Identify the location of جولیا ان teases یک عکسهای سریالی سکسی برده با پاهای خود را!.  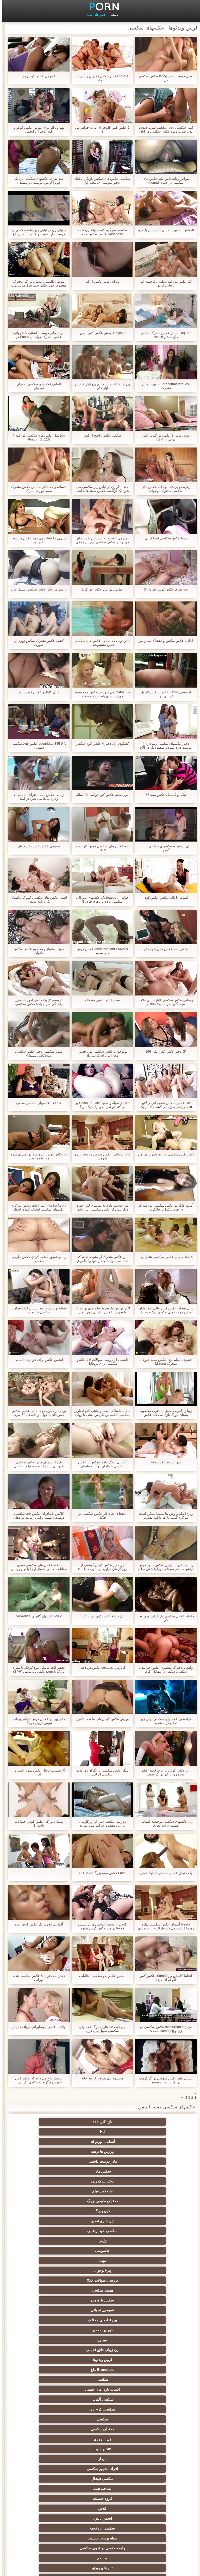
(100, 899).